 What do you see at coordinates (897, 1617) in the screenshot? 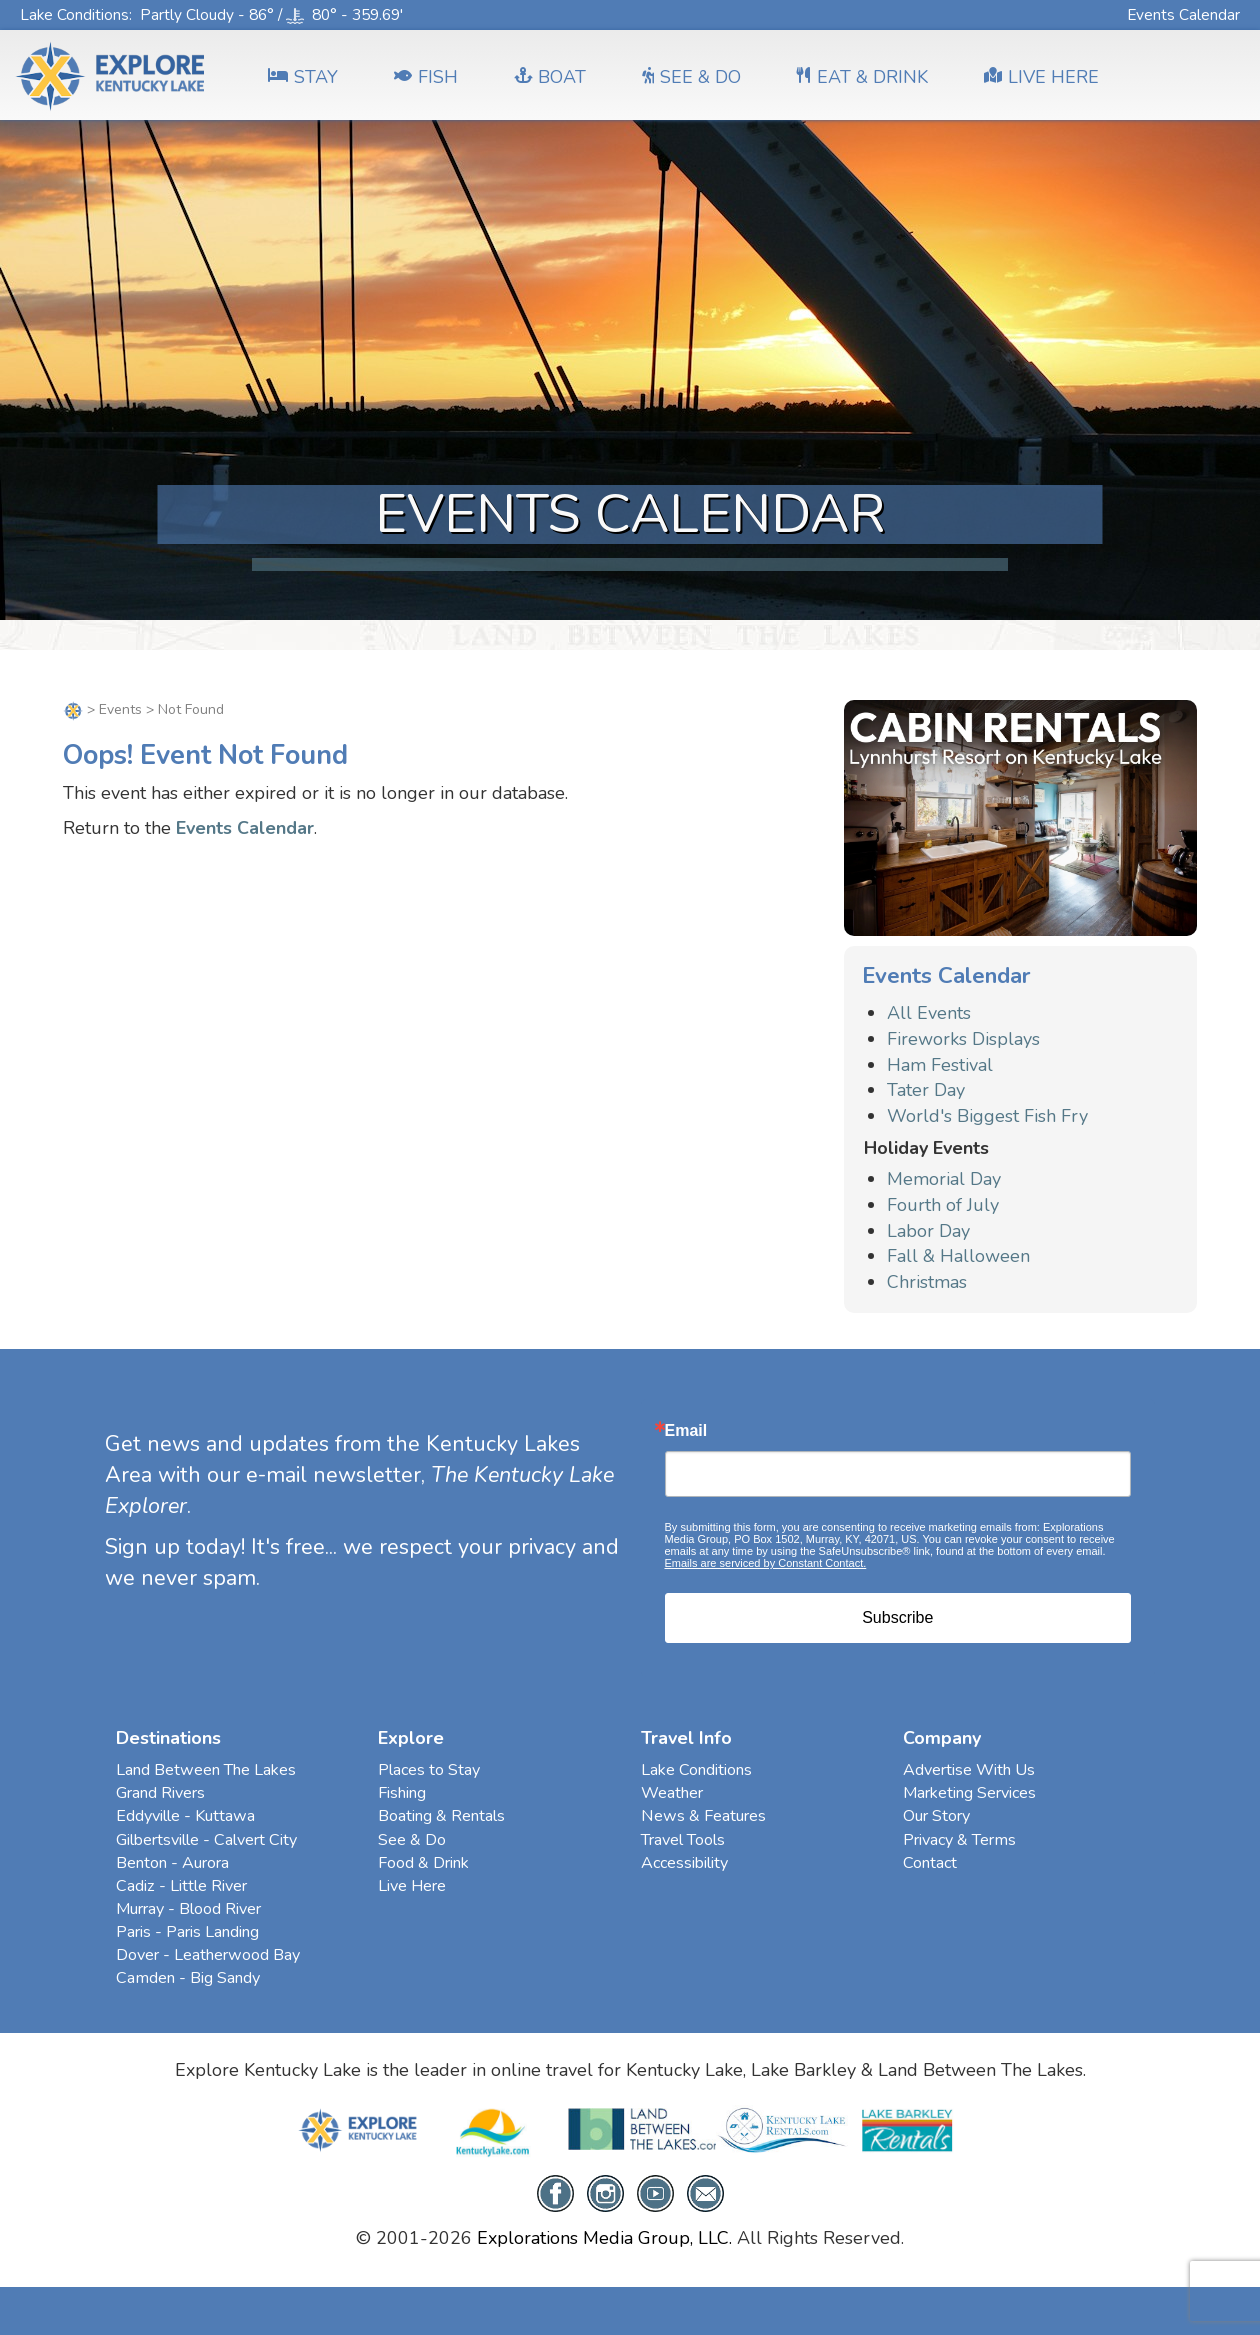
I see `Subscribe` at bounding box center [897, 1617].